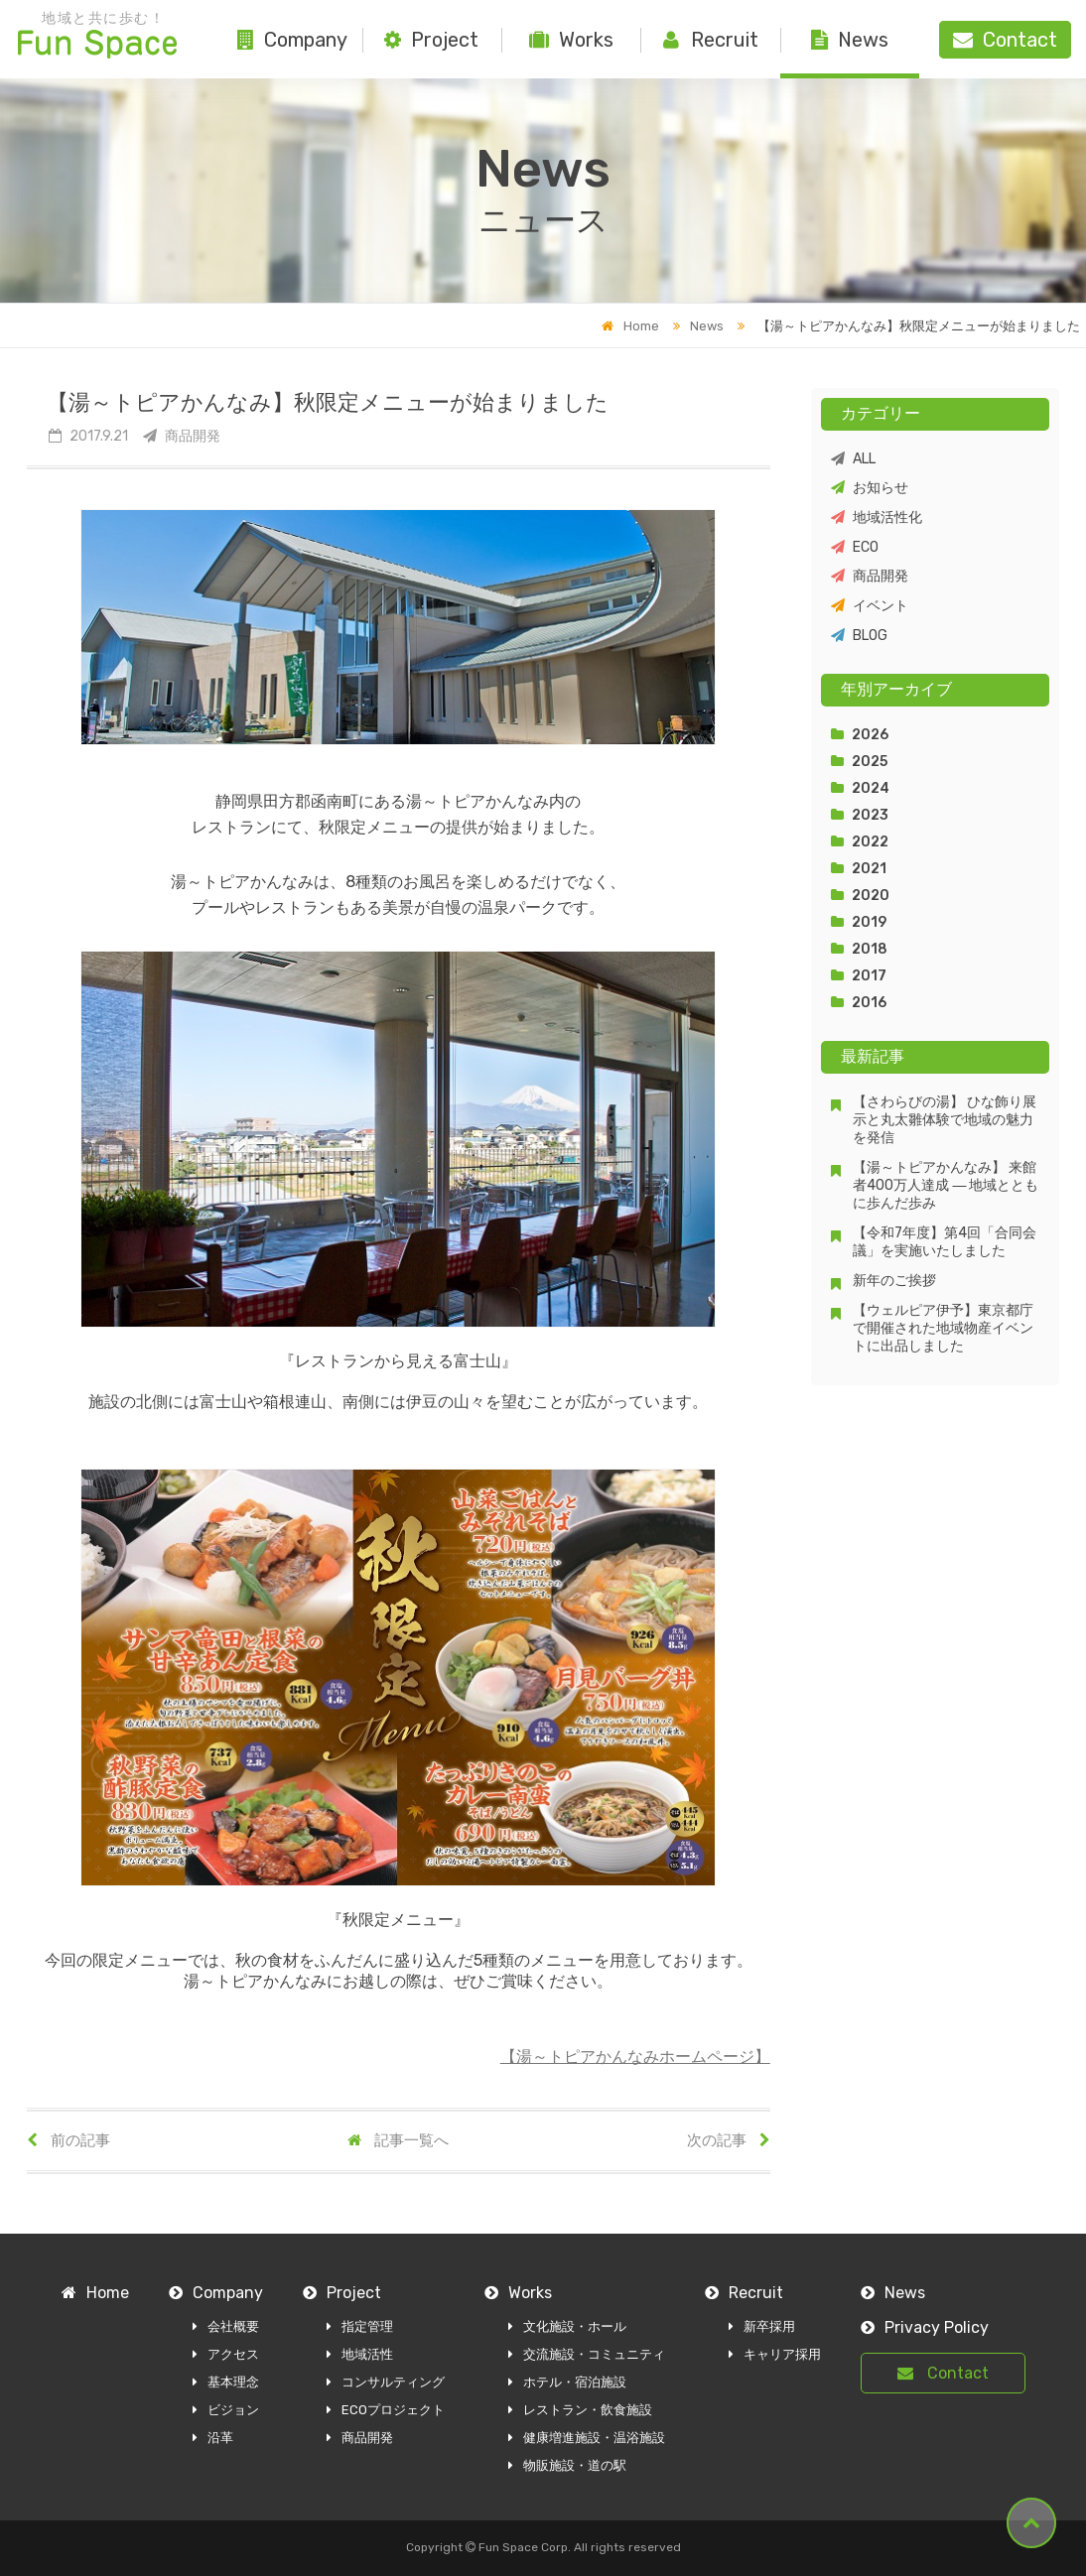  Describe the element at coordinates (386, 2382) in the screenshot. I see `コンサルティング` at that location.